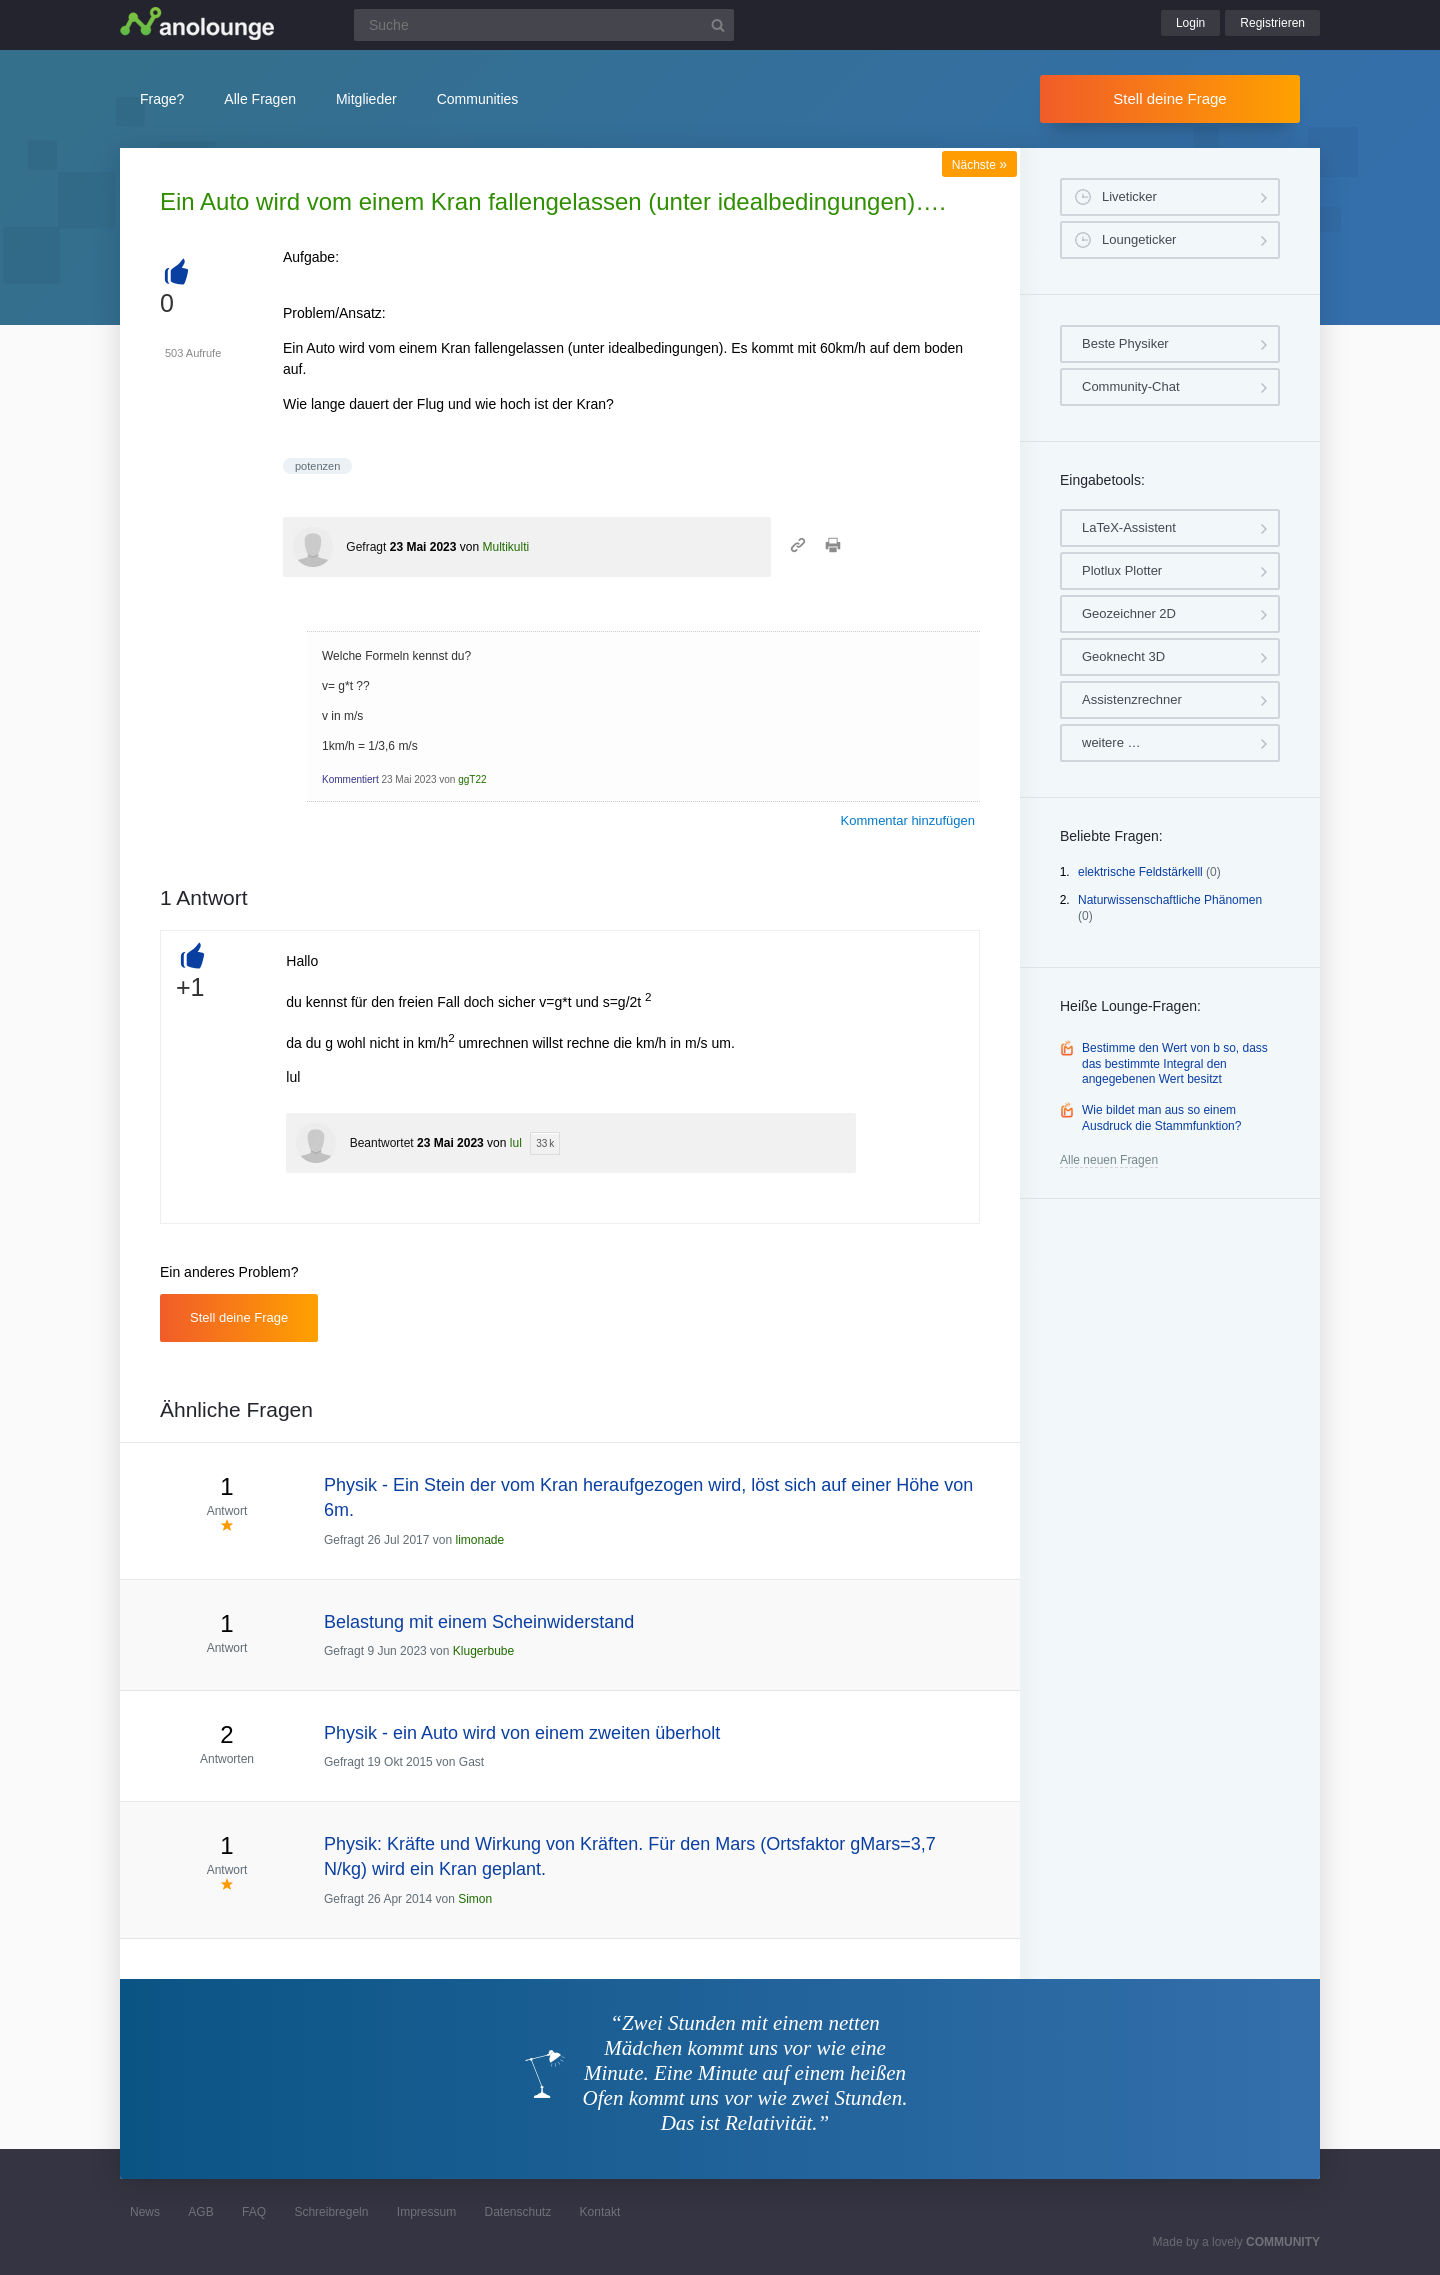 This screenshot has height=2275, width=1440. Describe the element at coordinates (1129, 613) in the screenshot. I see `Geozeichner 2D` at that location.